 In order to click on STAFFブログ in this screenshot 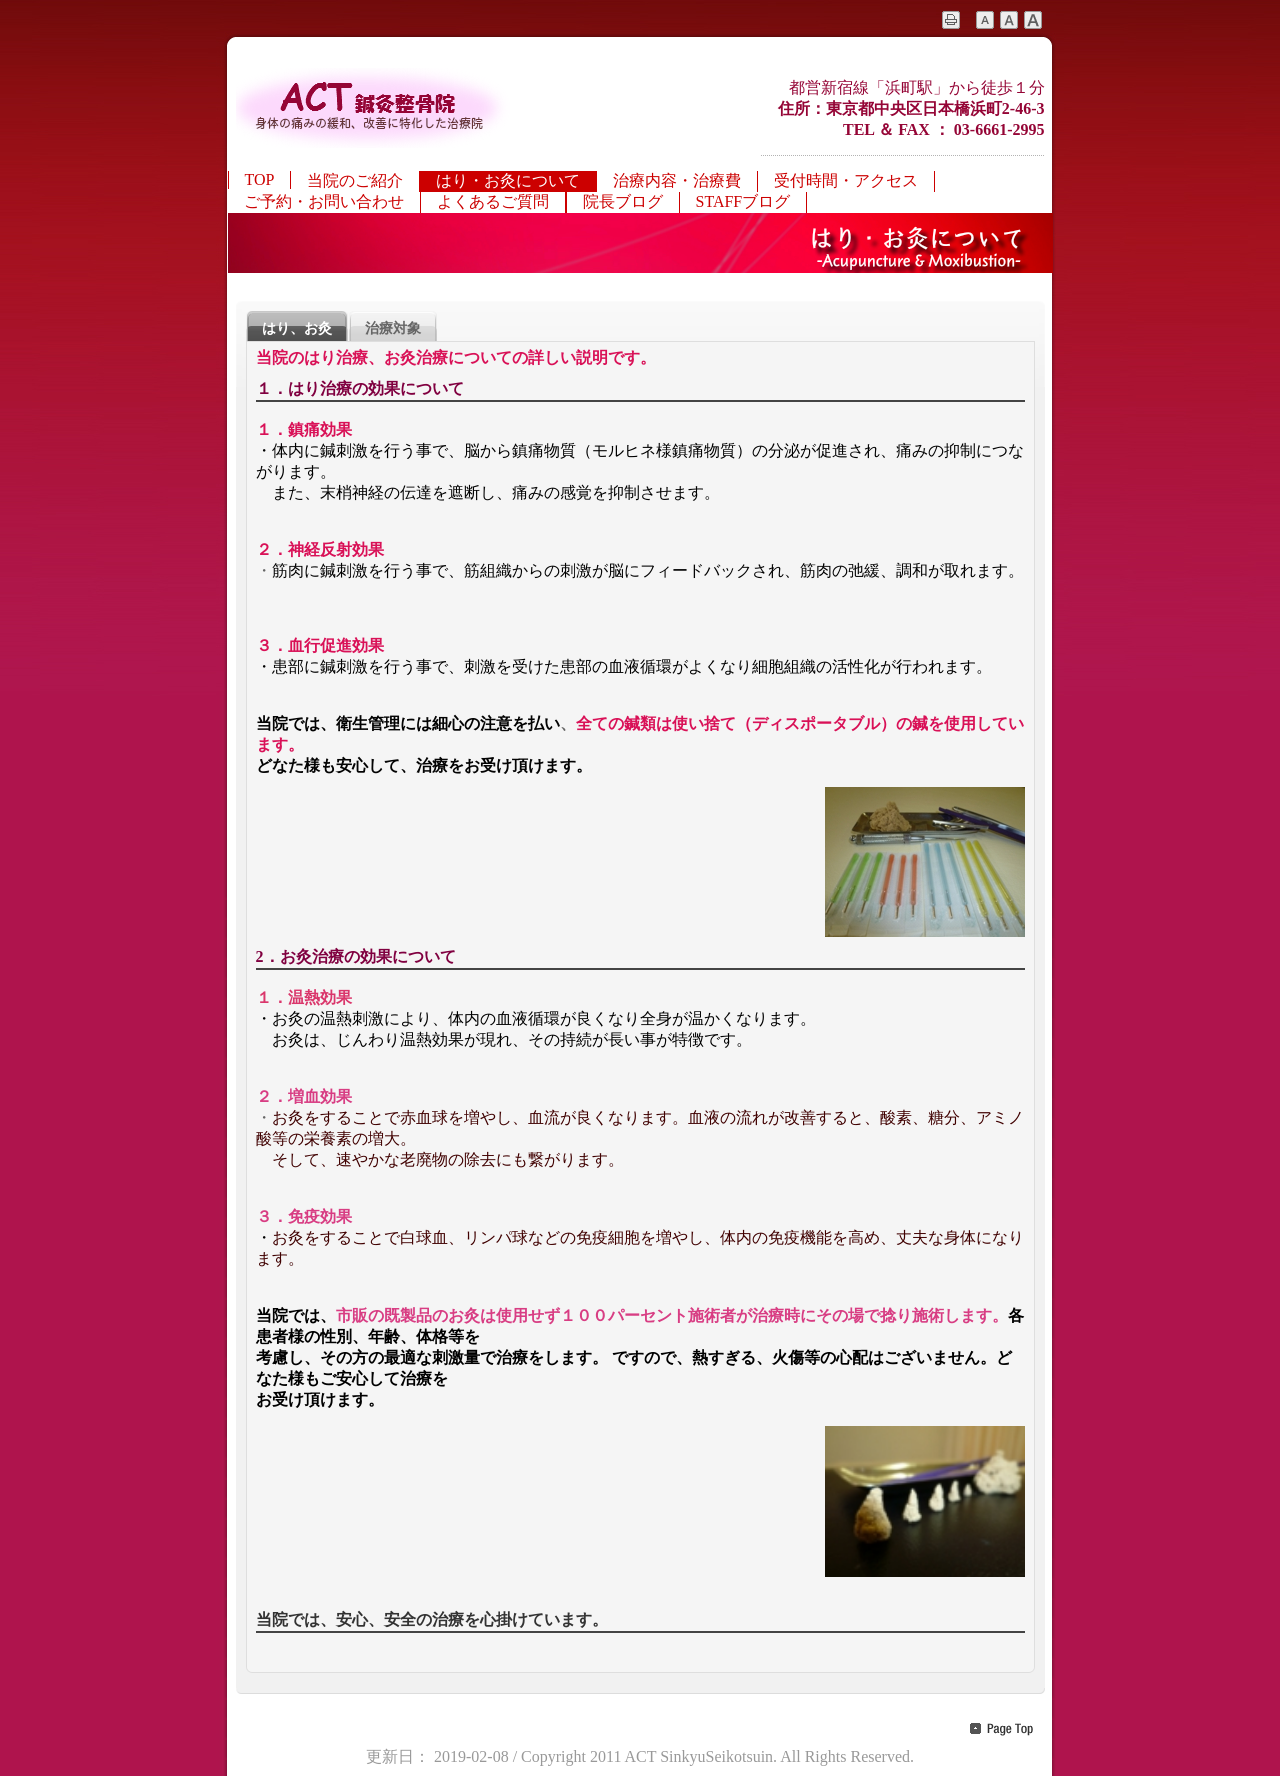, I will do `click(743, 201)`.